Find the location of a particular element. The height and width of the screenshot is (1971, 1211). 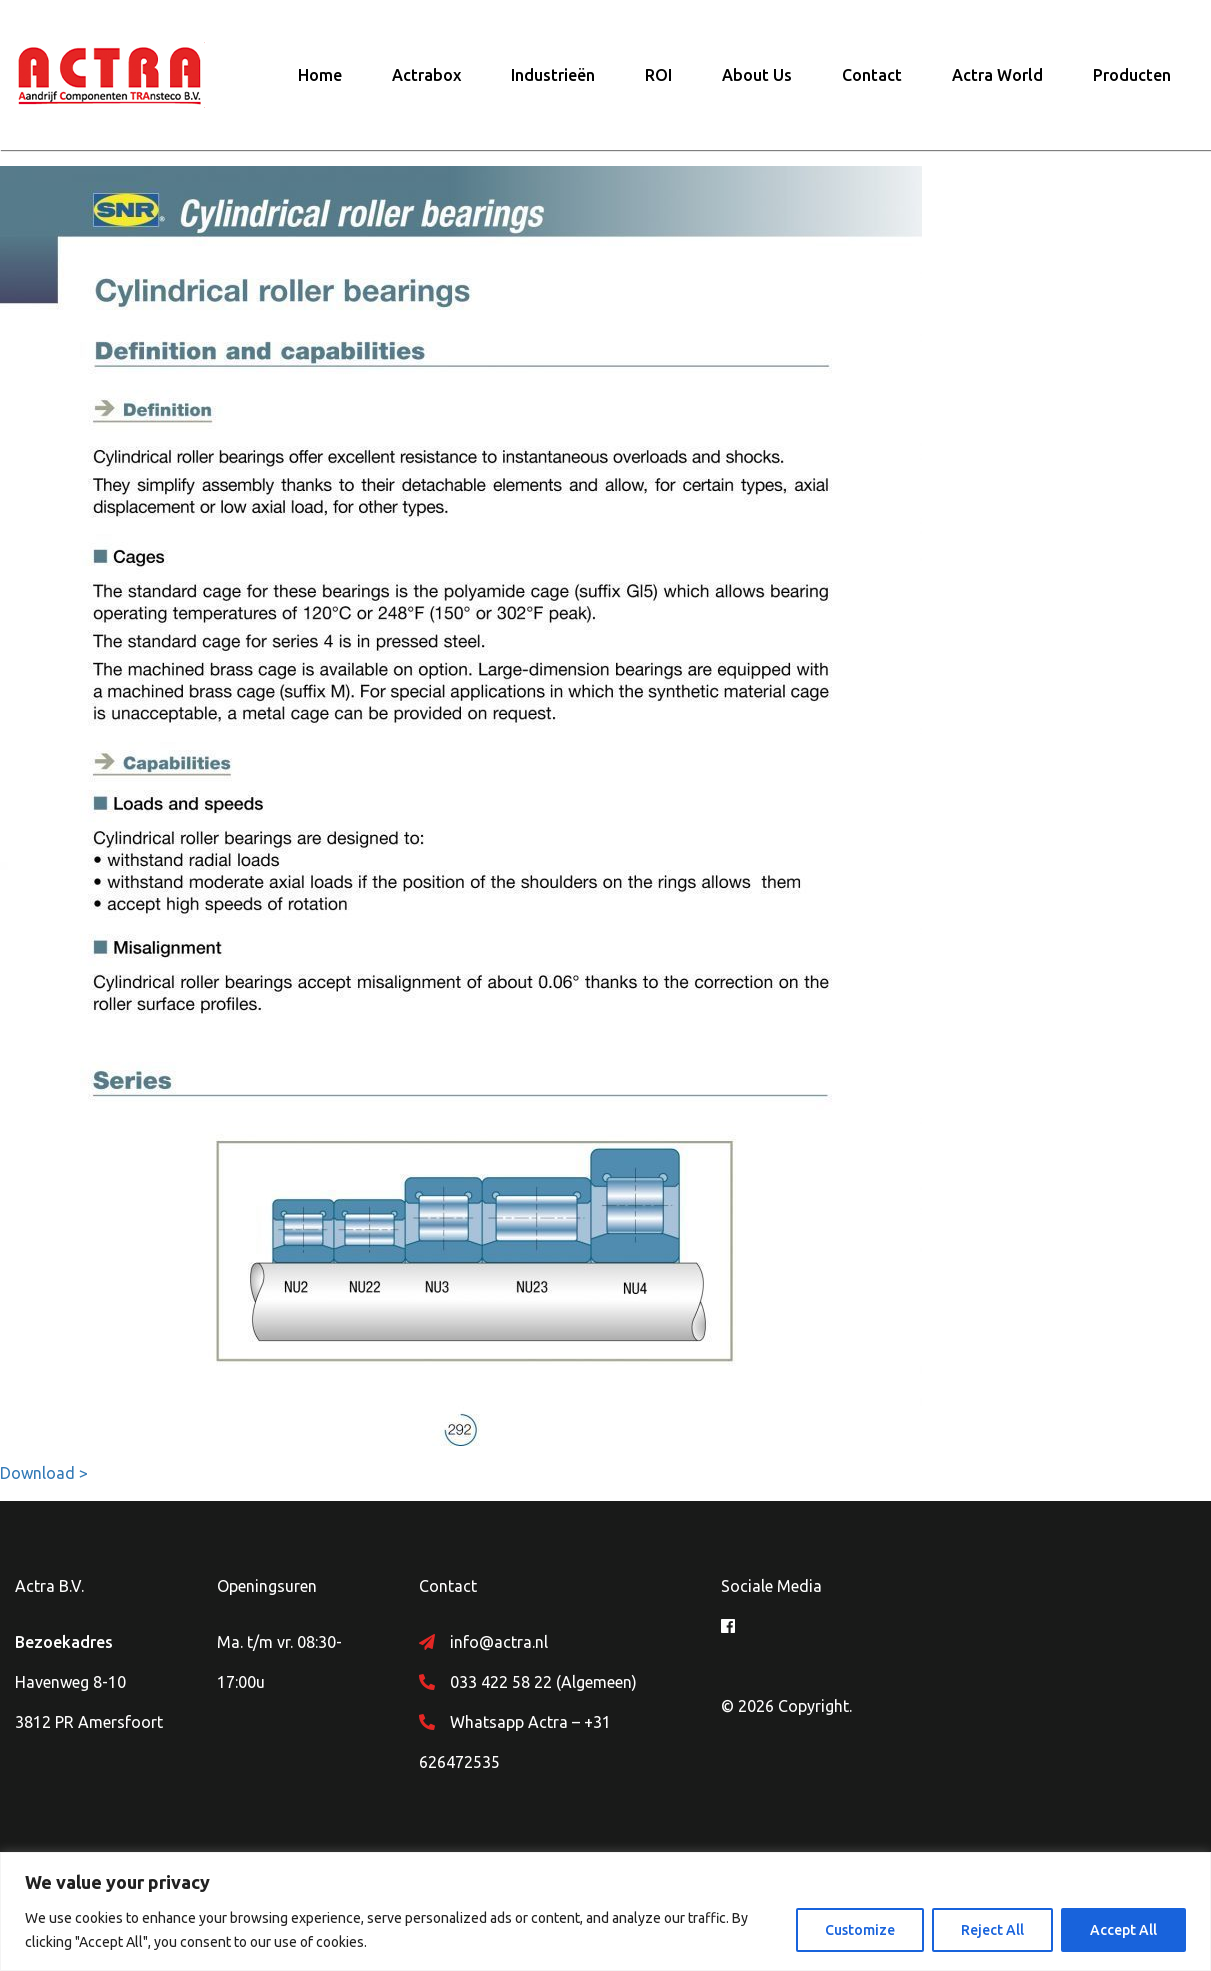

Producten is located at coordinates (1132, 75).